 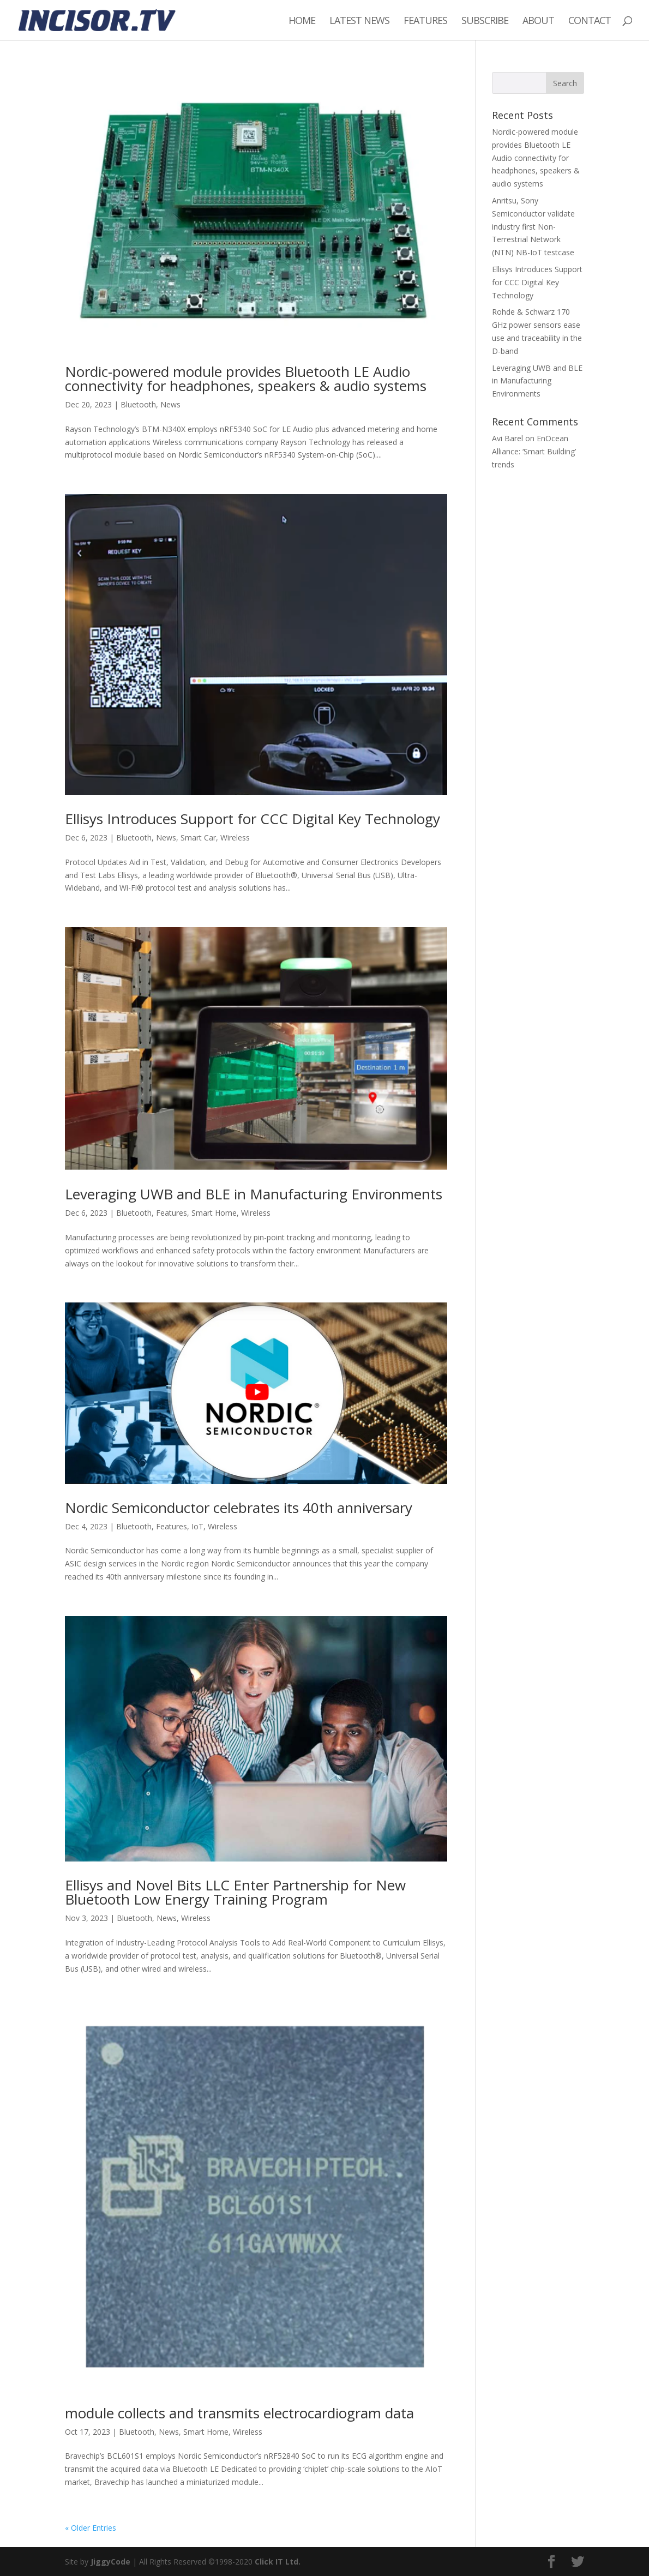 I want to click on Bluetooth, so click(x=138, y=404).